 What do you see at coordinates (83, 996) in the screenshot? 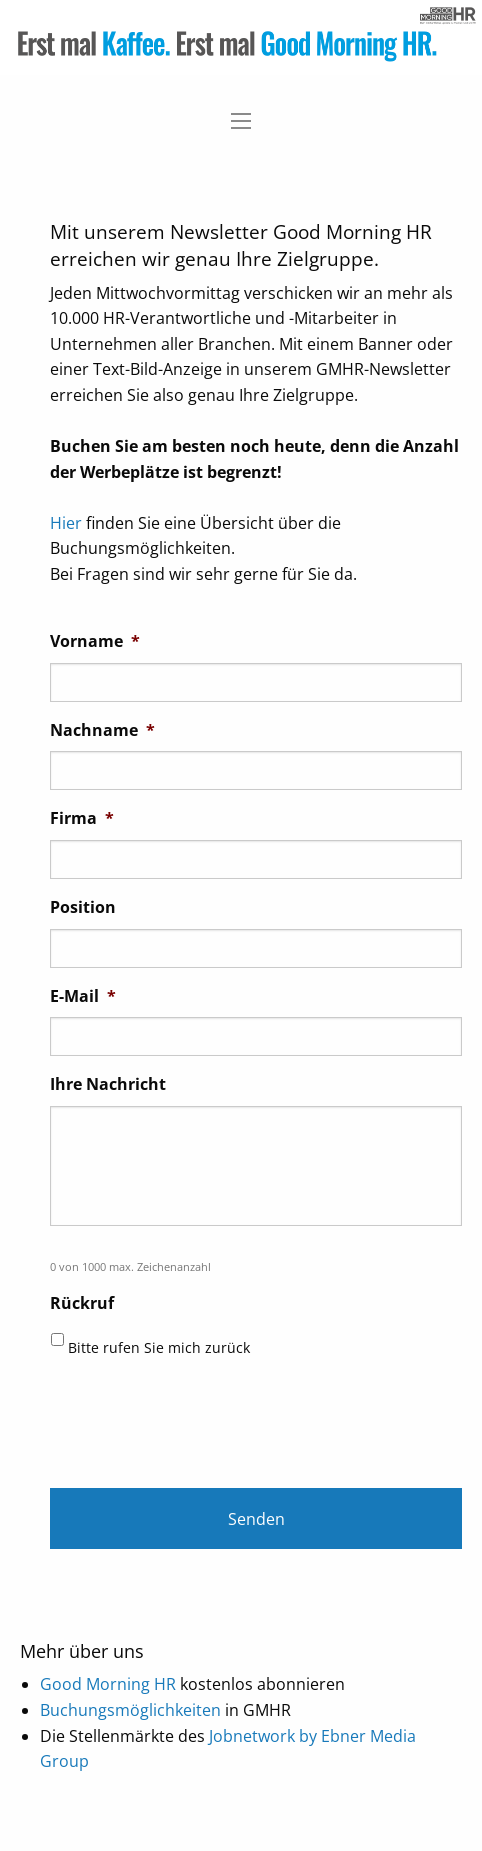
I see `E-Mail` at bounding box center [83, 996].